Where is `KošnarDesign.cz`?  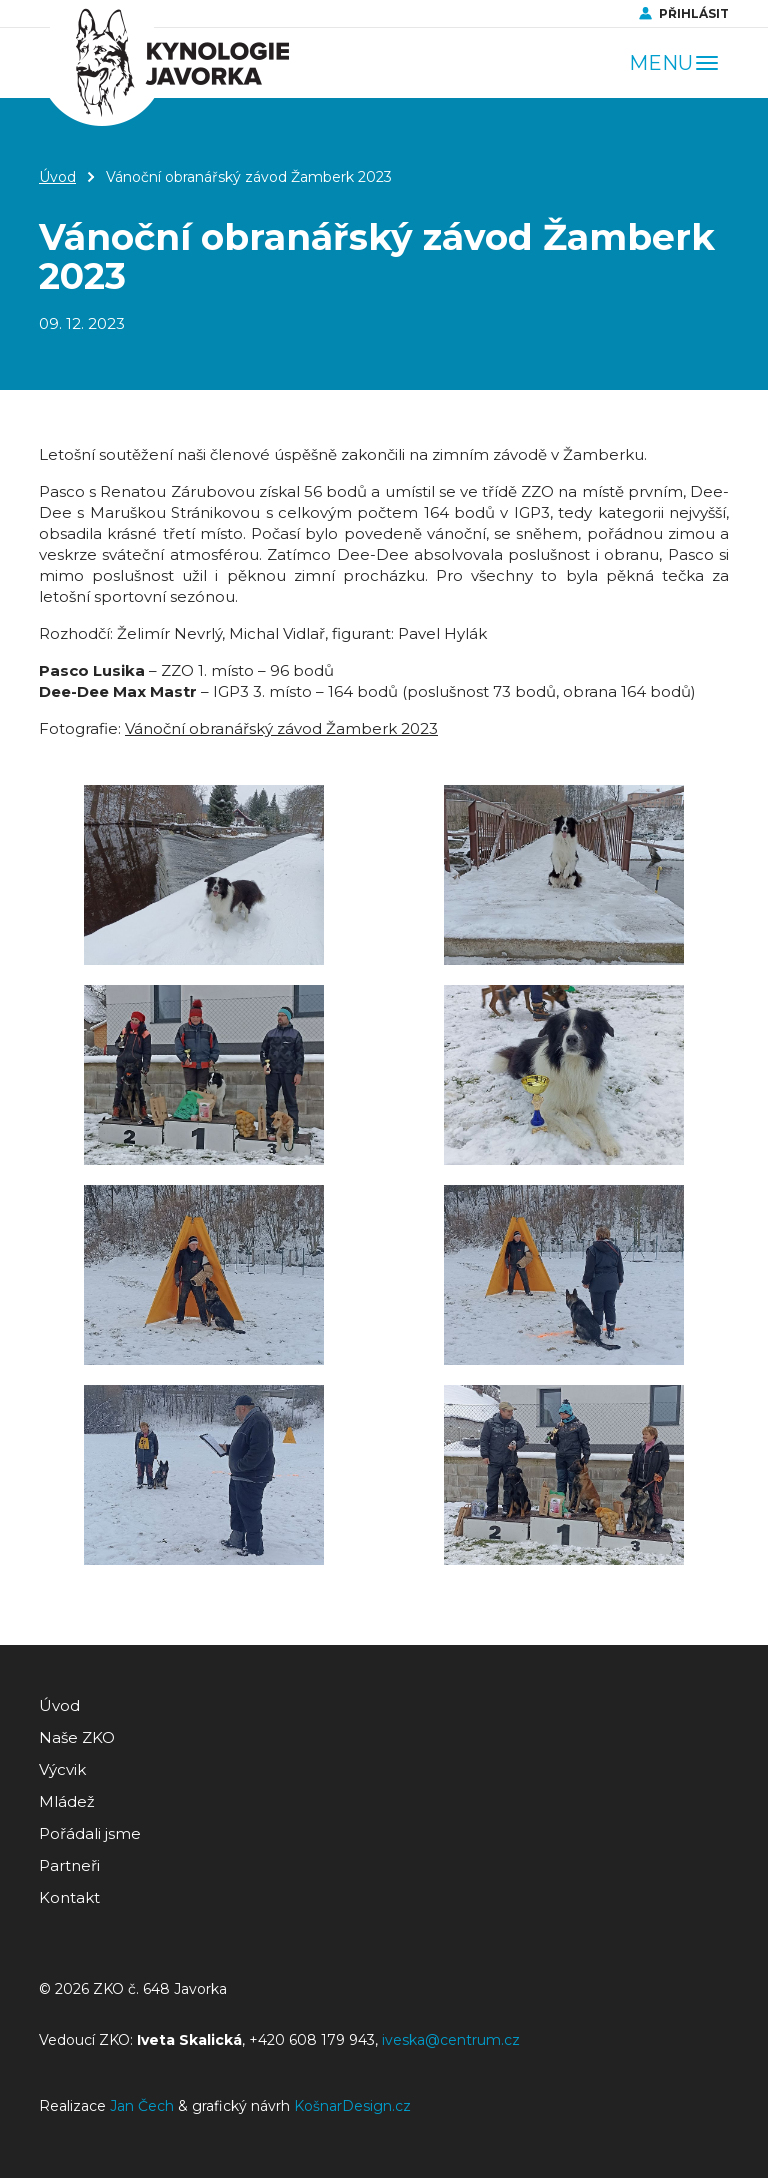 KošnarDesign.cz is located at coordinates (352, 2106).